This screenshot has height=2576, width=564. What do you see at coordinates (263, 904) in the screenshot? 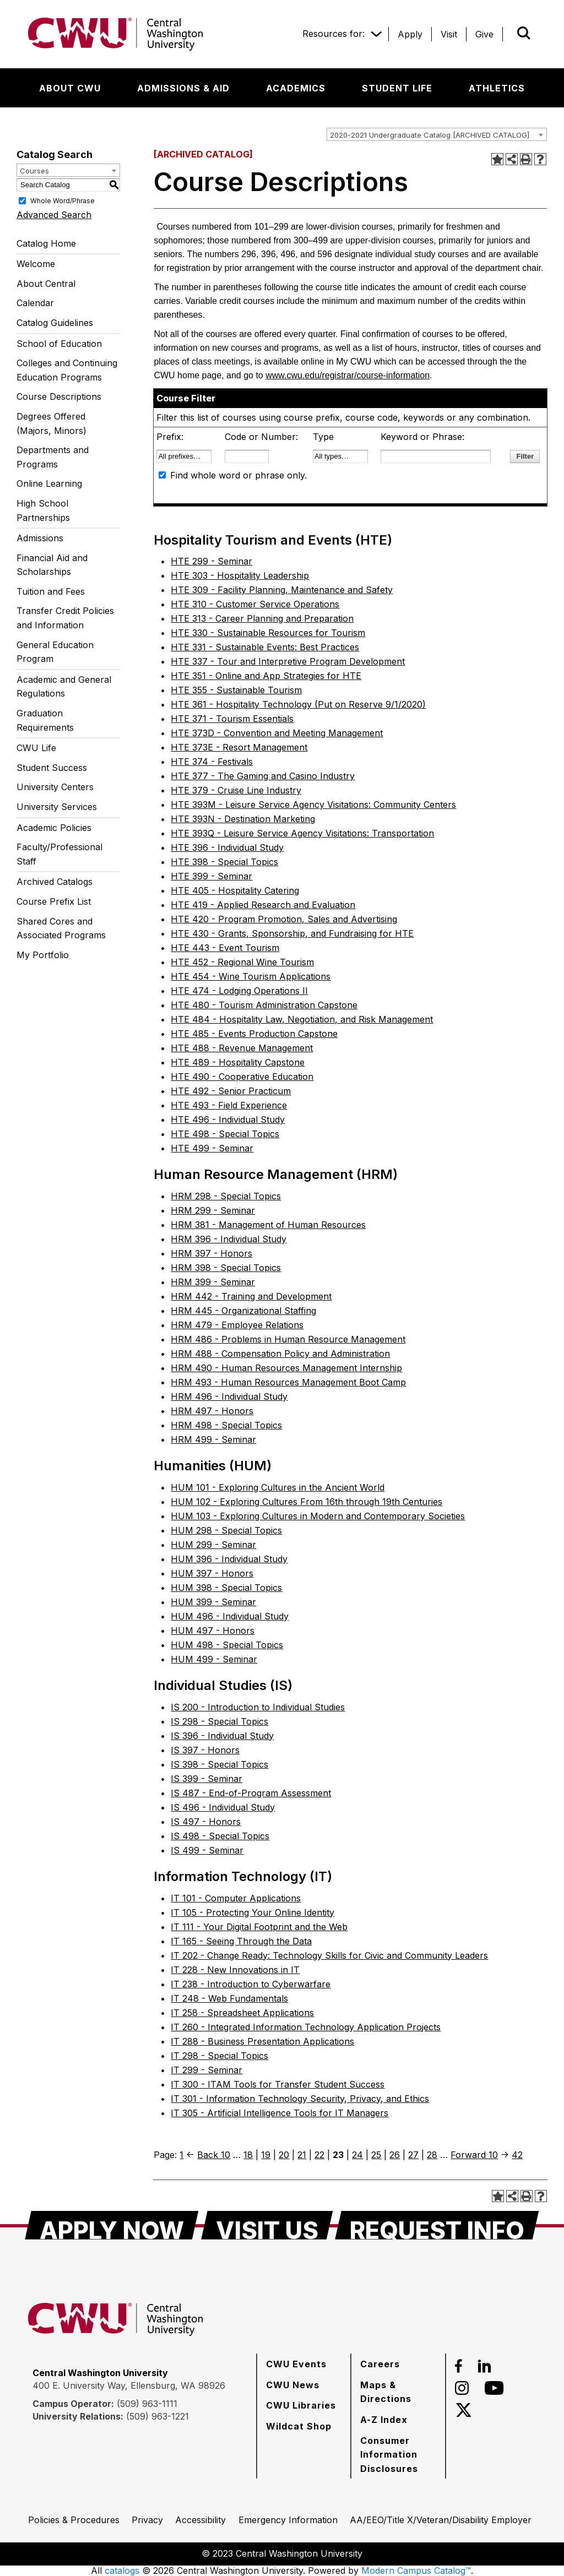
I see `HTE 419 - Applied Research and Evaluation` at bounding box center [263, 904].